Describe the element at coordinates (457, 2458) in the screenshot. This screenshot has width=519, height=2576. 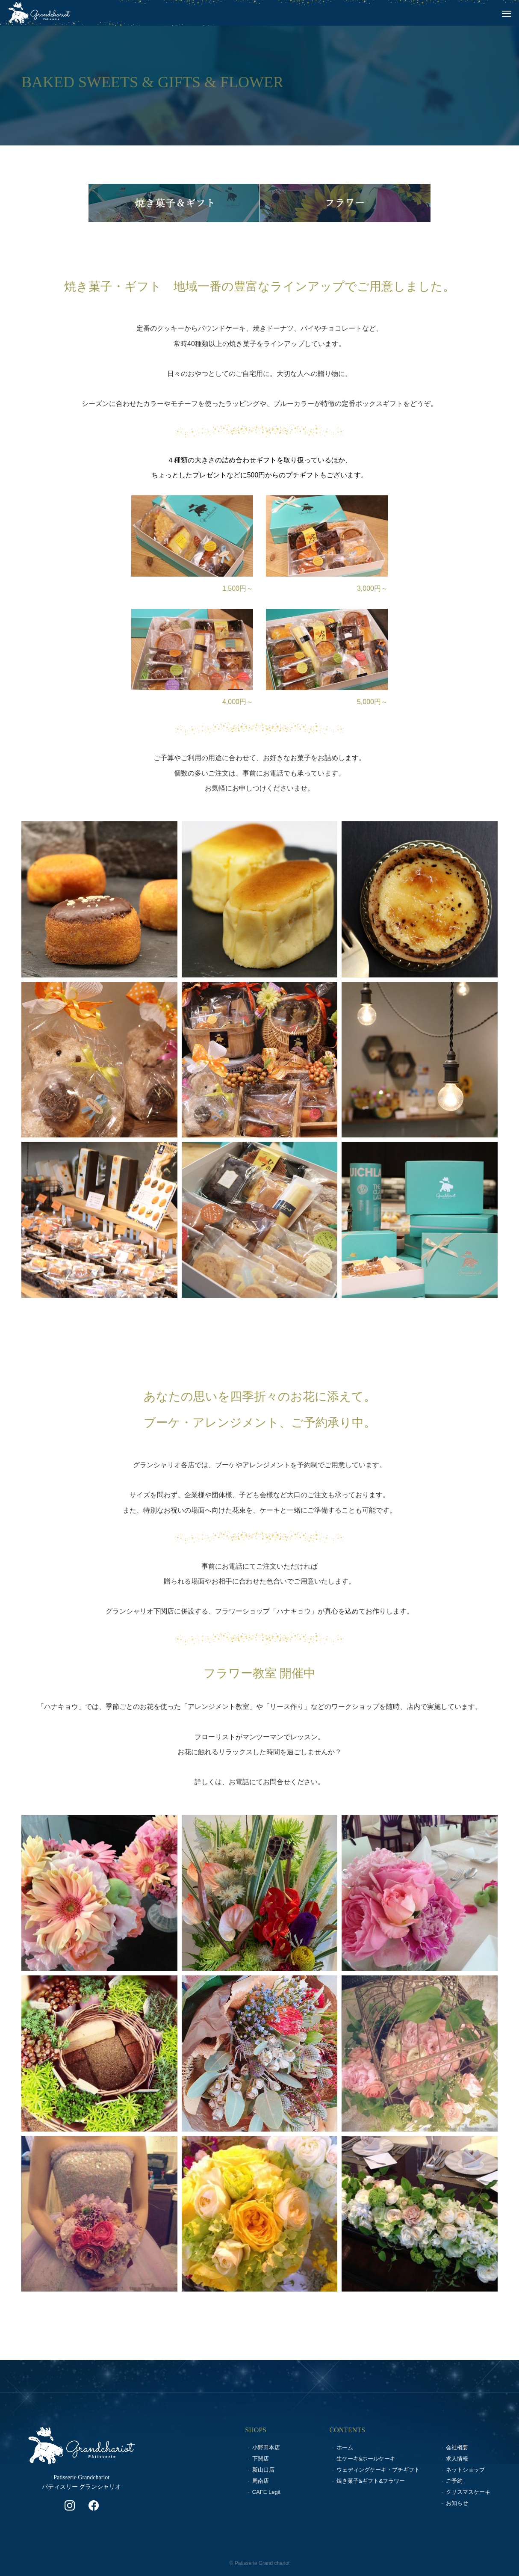
I see `求人情報` at that location.